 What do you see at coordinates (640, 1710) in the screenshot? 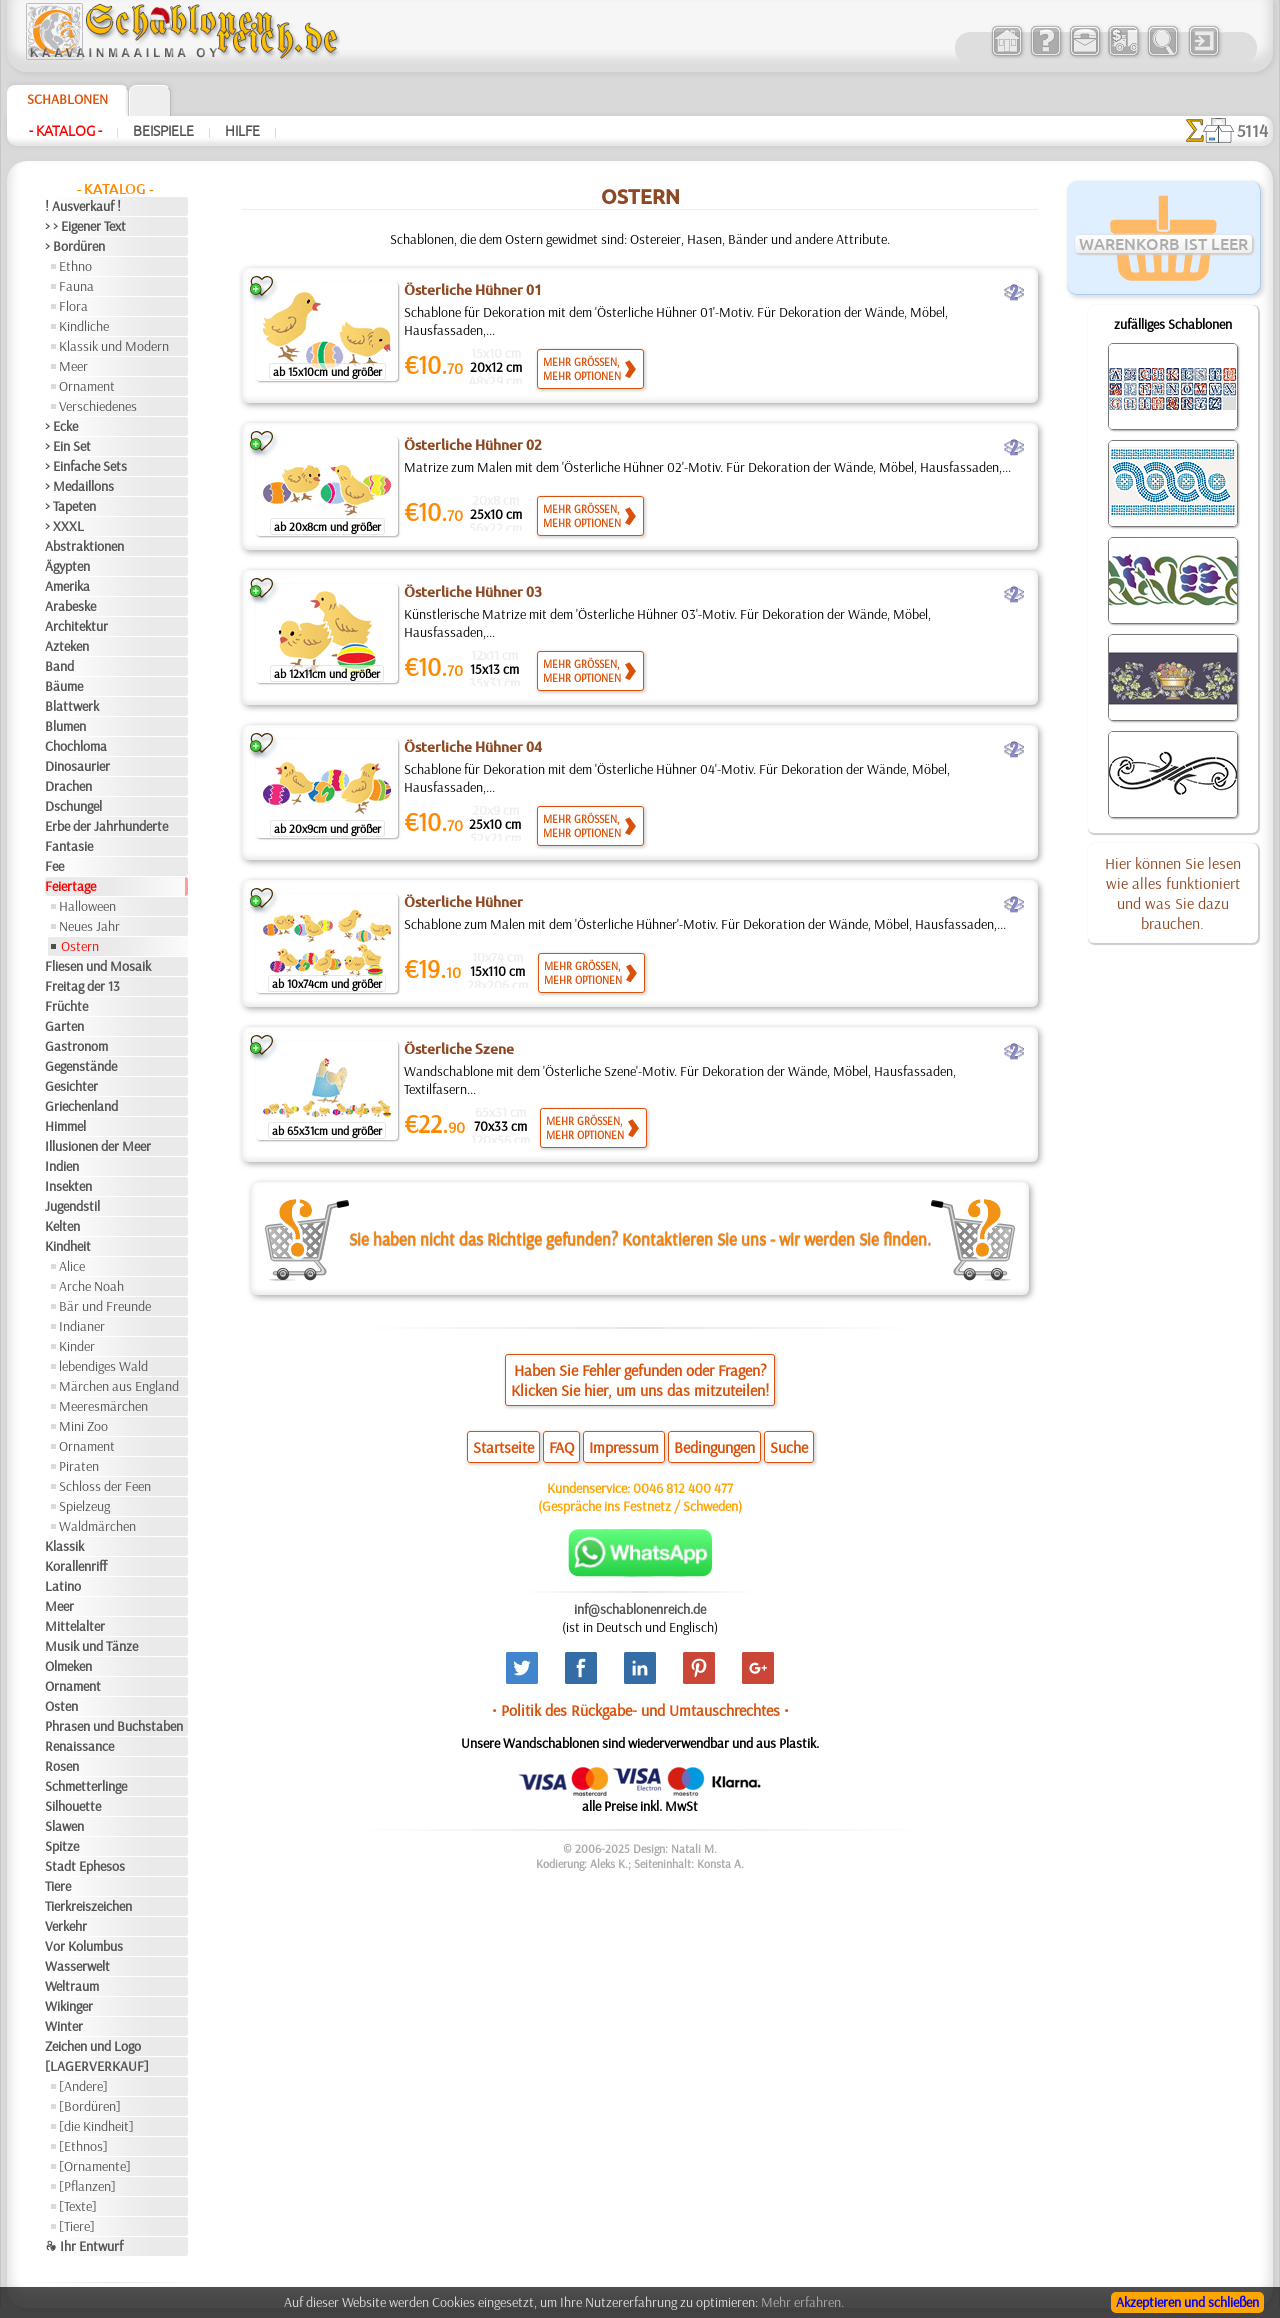
I see `• Politik des Rückgabe- und Umtauschrechtes •` at bounding box center [640, 1710].